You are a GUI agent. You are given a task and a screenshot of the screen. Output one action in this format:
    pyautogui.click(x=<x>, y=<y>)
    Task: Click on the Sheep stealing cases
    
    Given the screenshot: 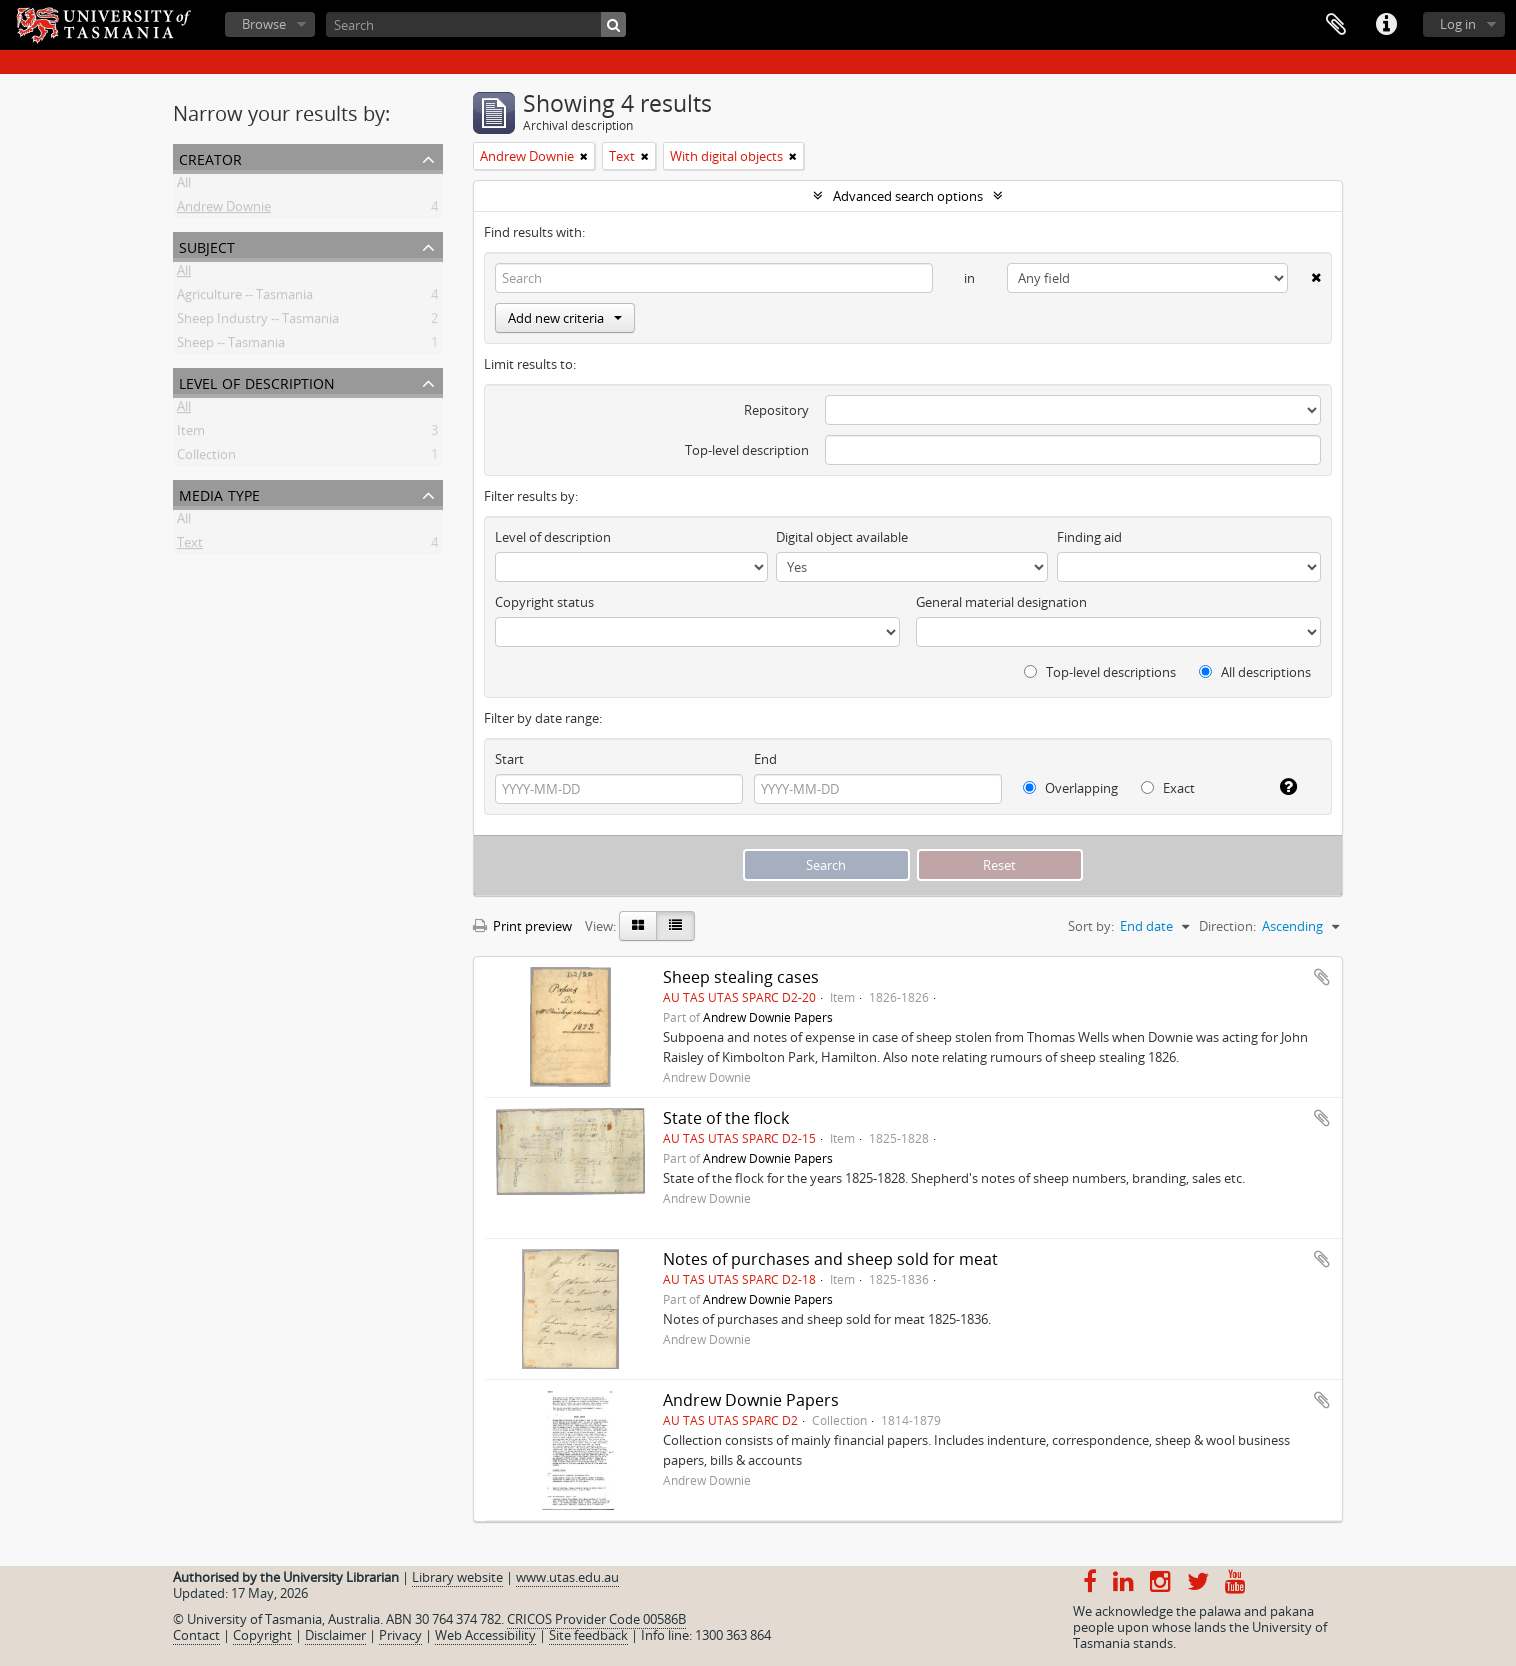 What is the action you would take?
    pyautogui.click(x=741, y=977)
    